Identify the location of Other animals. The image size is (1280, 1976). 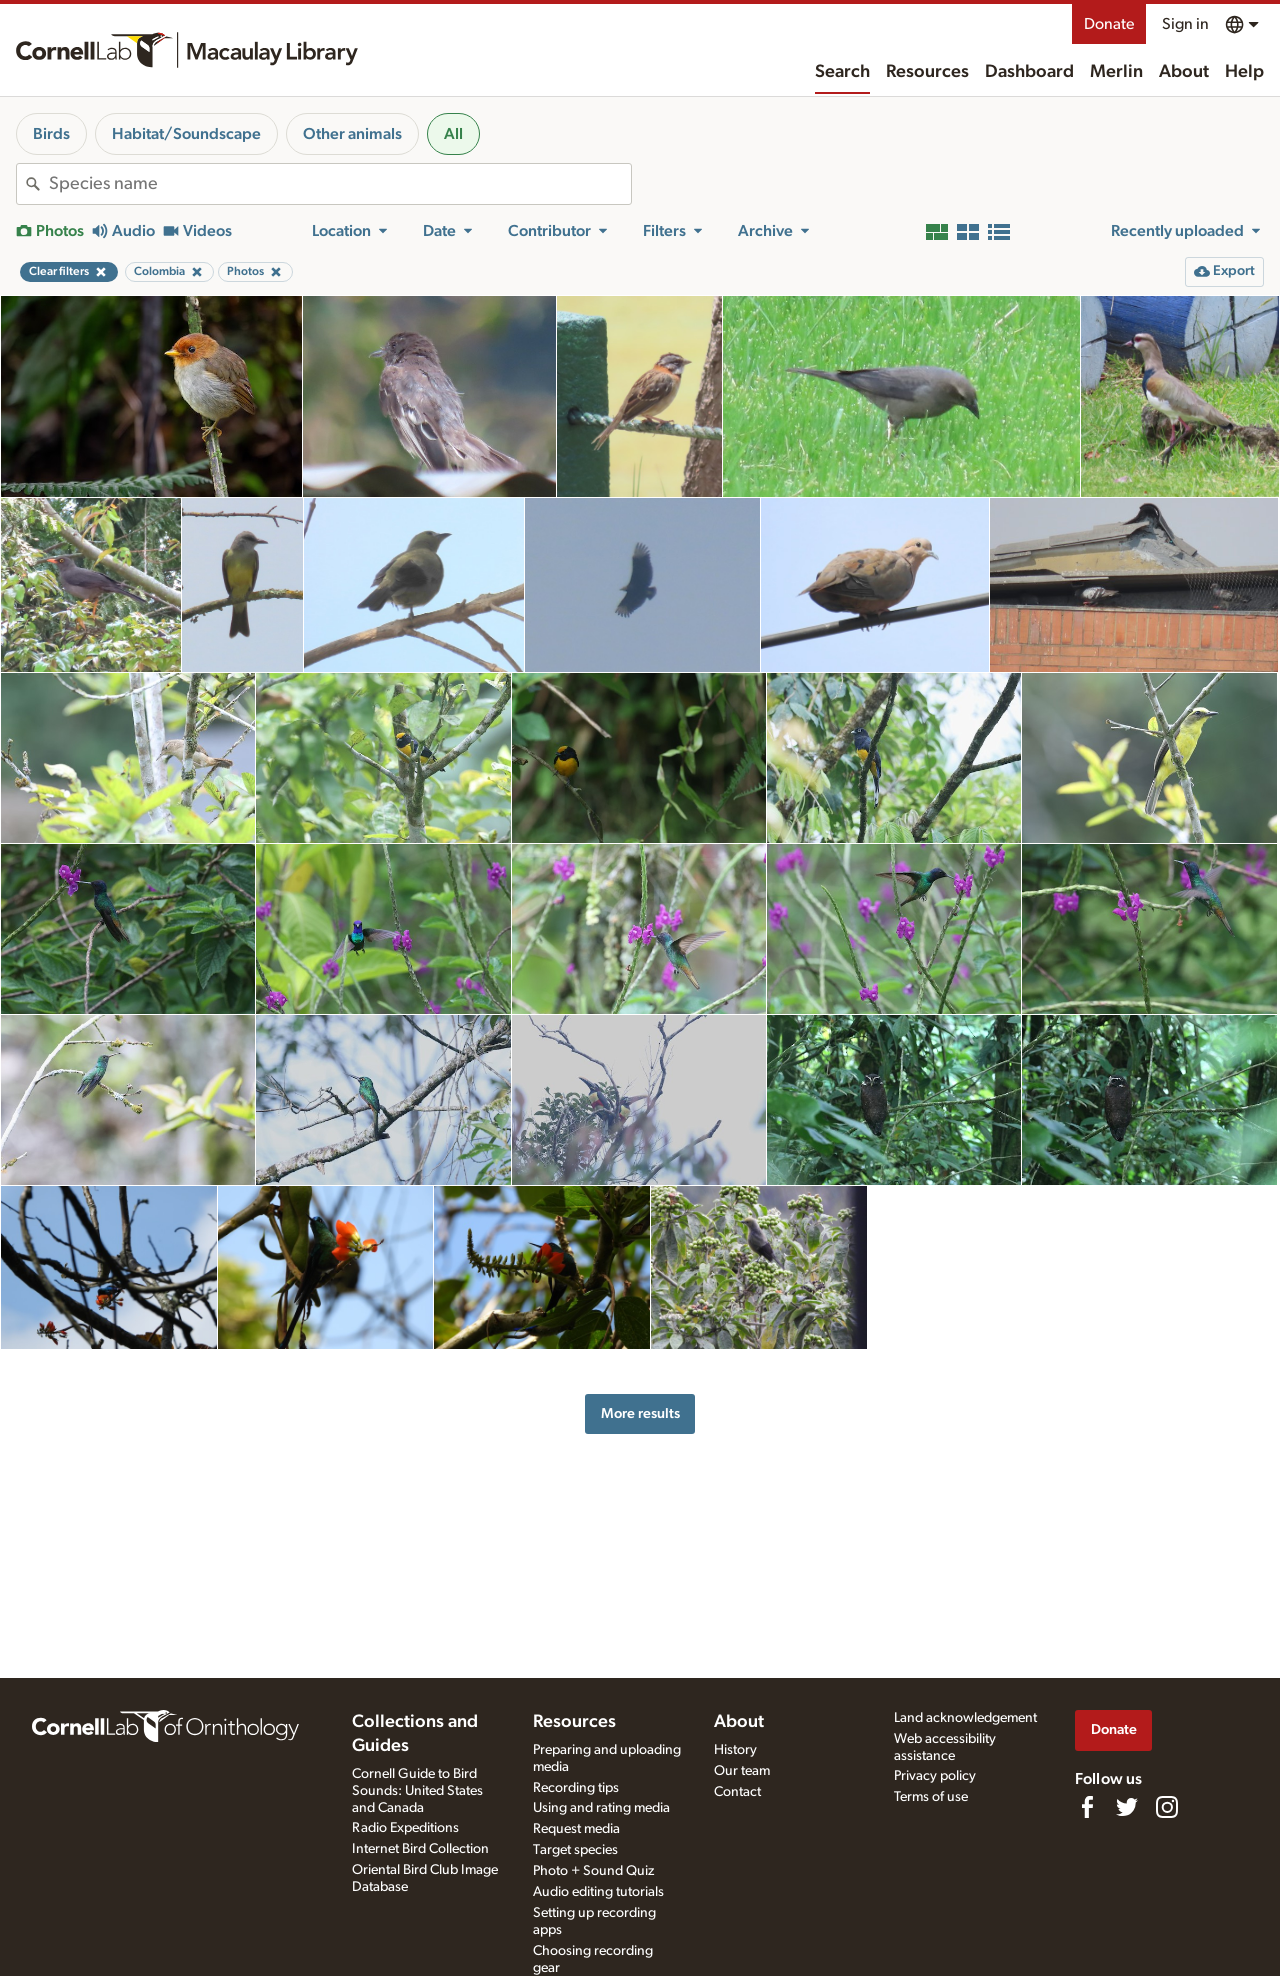
(352, 134).